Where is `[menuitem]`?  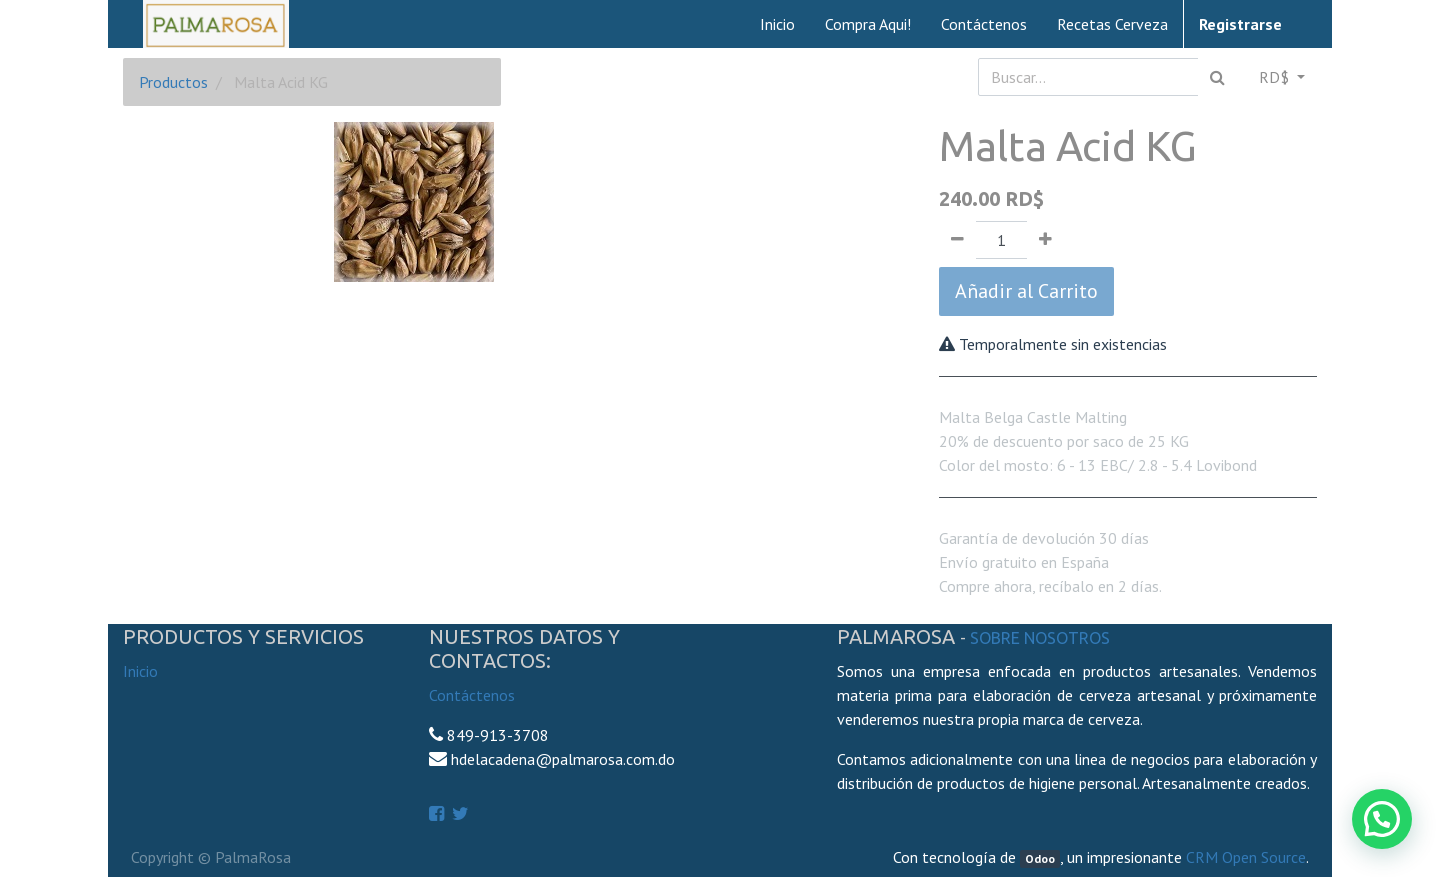
[menuitem] is located at coordinates (777, 24).